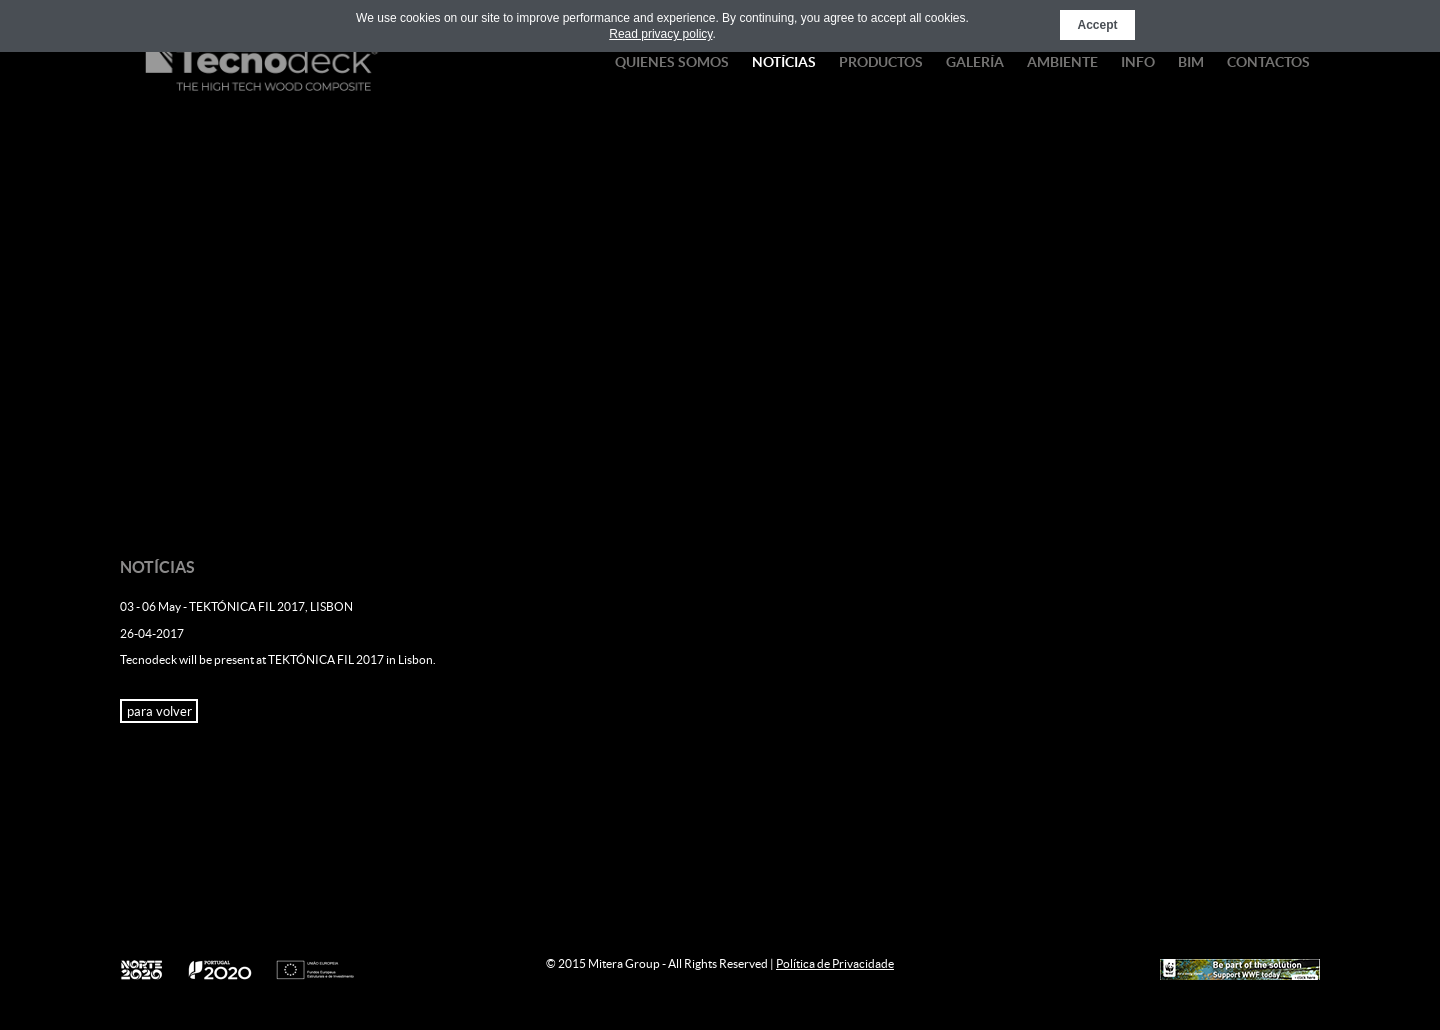 Image resolution: width=1440 pixels, height=1030 pixels. Describe the element at coordinates (1097, 25) in the screenshot. I see `Accept` at that location.